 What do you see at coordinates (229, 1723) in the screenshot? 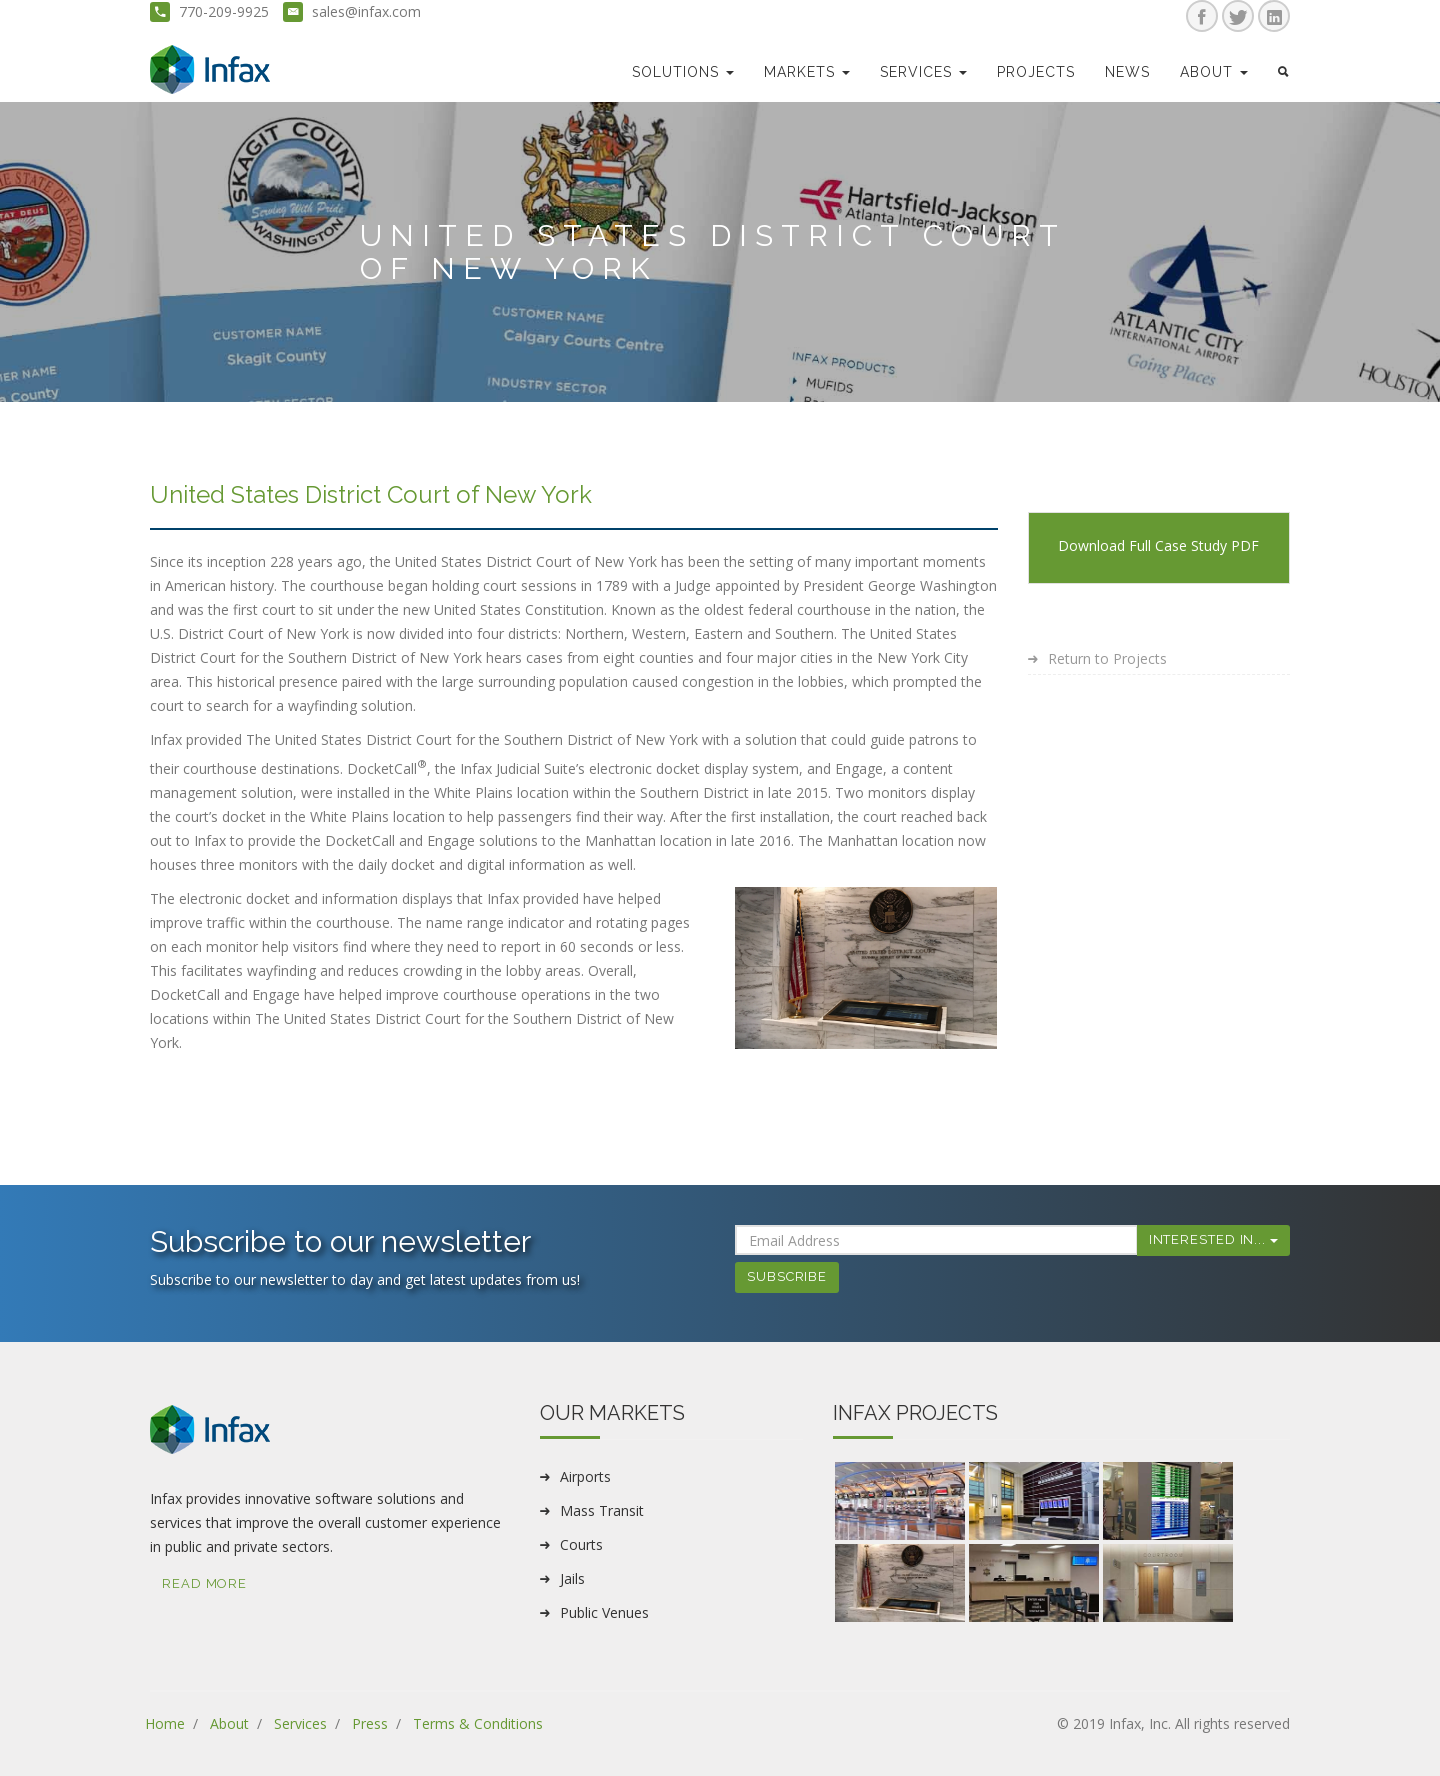
I see `About` at bounding box center [229, 1723].